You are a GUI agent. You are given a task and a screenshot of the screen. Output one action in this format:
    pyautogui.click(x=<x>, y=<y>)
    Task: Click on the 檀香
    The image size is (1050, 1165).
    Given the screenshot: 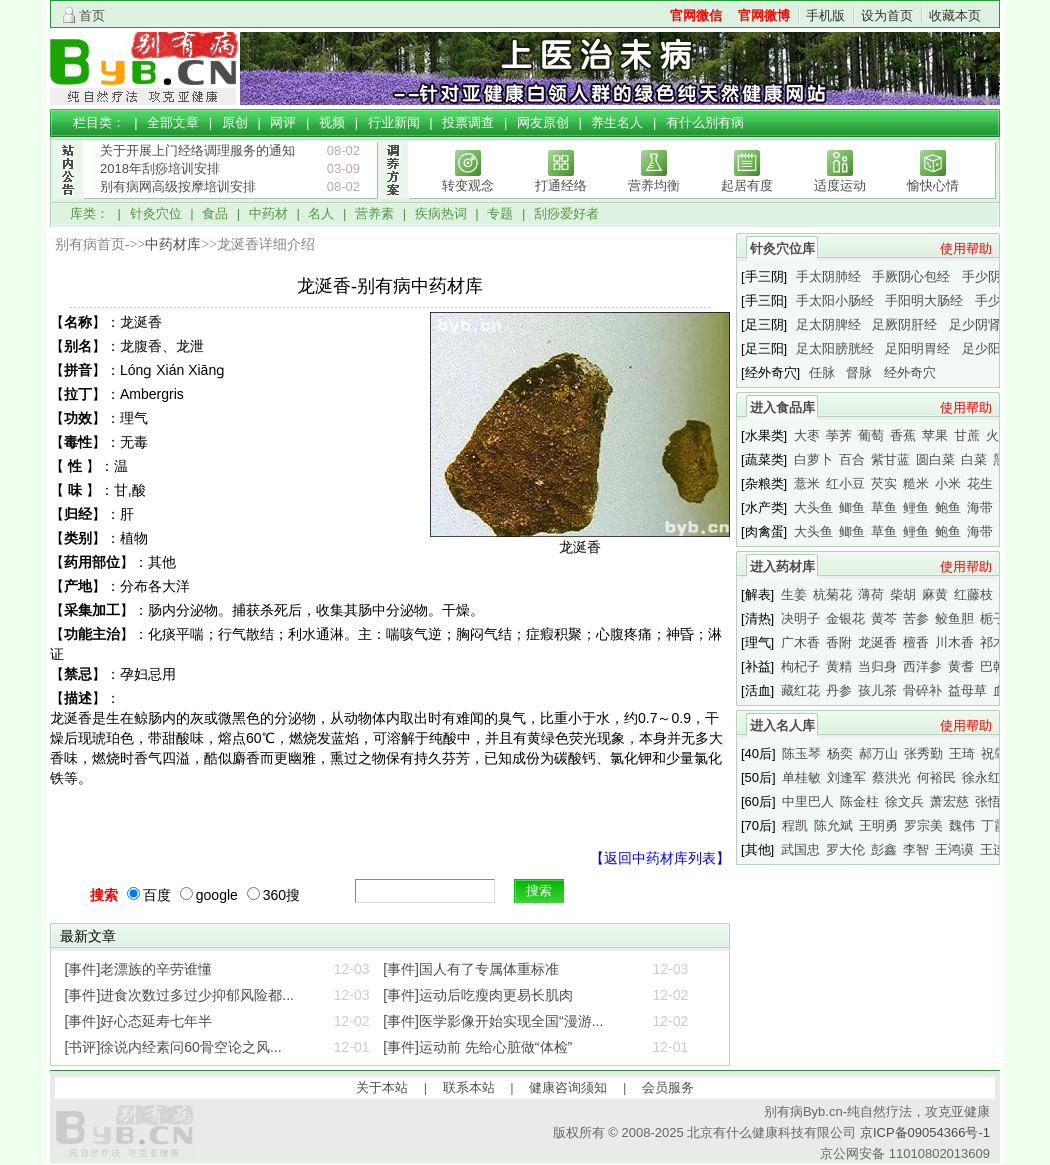 What is the action you would take?
    pyautogui.click(x=916, y=642)
    